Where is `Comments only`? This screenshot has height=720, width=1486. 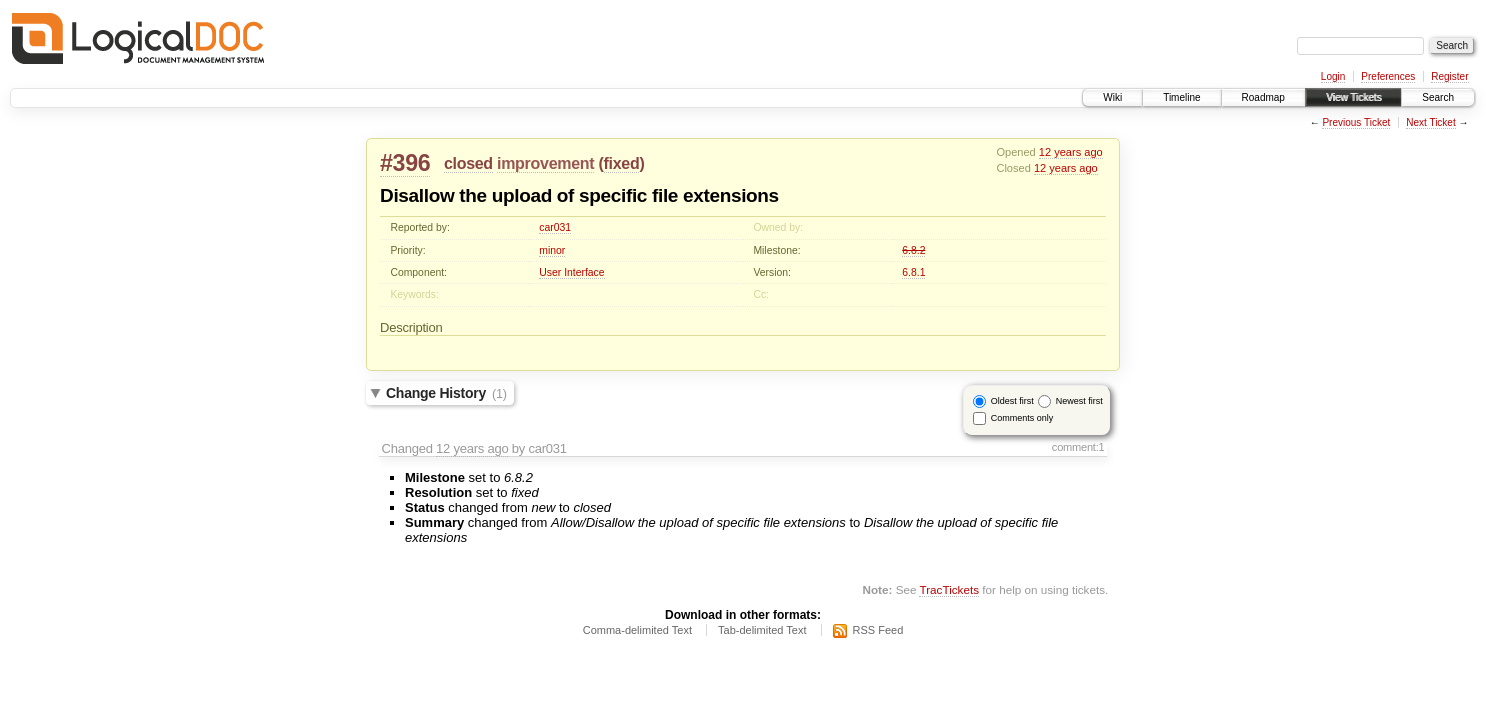 Comments only is located at coordinates (1022, 418).